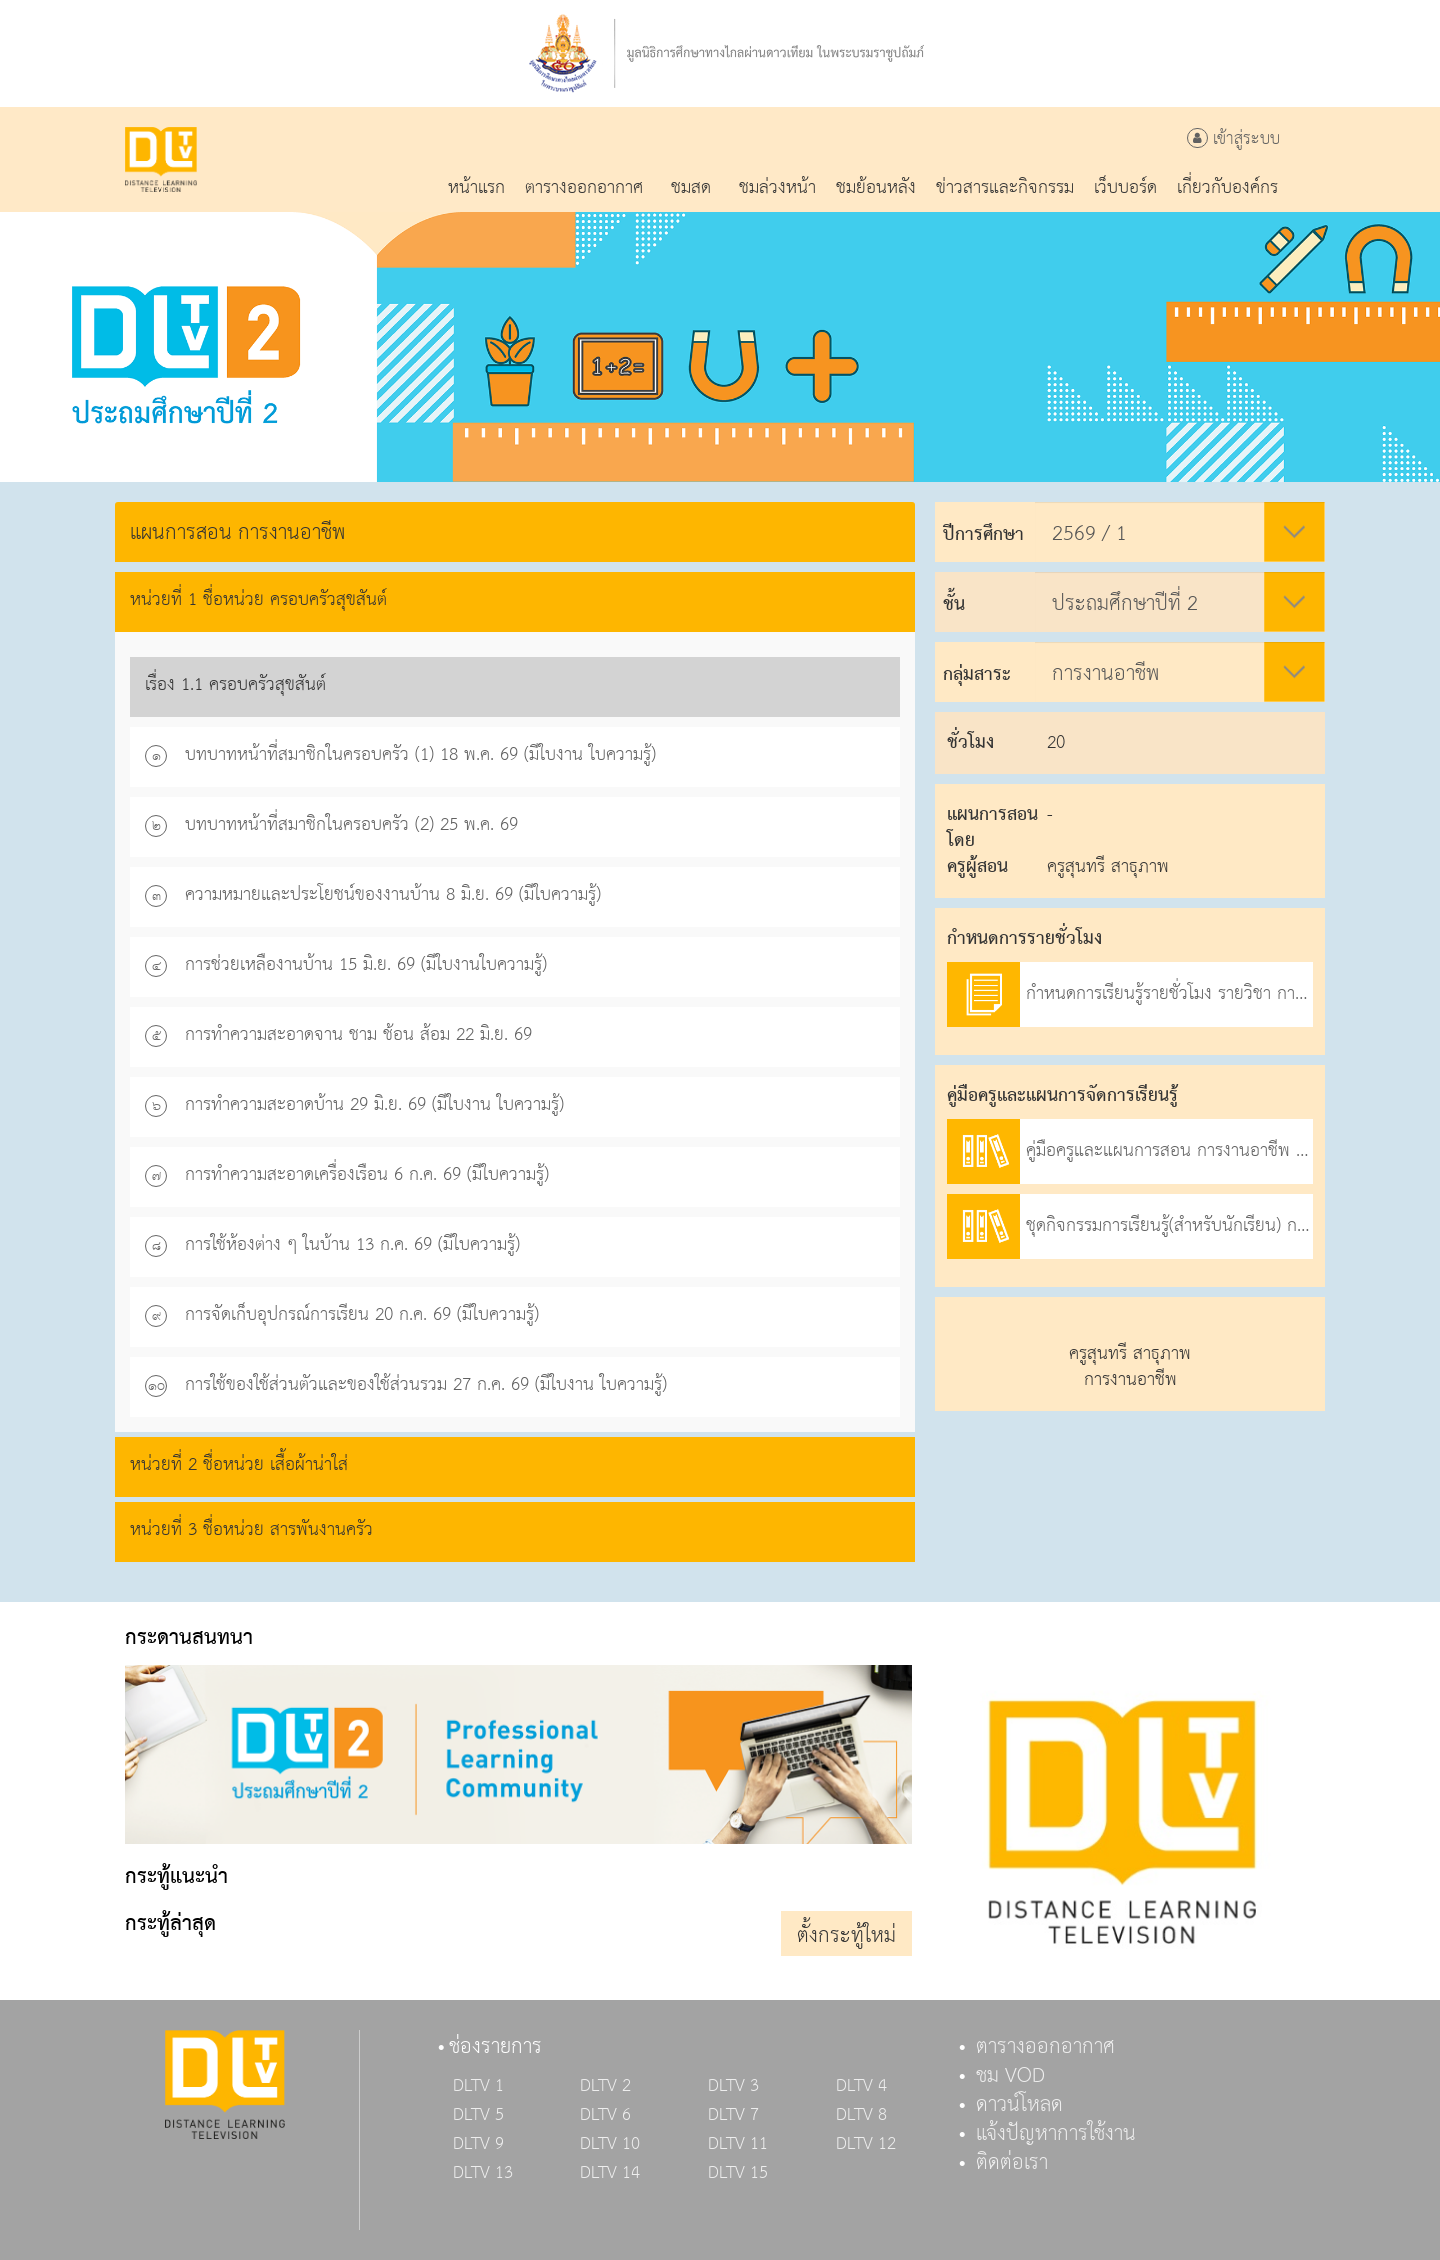 This screenshot has width=1440, height=2260. I want to click on DLTV 4, so click(861, 2086).